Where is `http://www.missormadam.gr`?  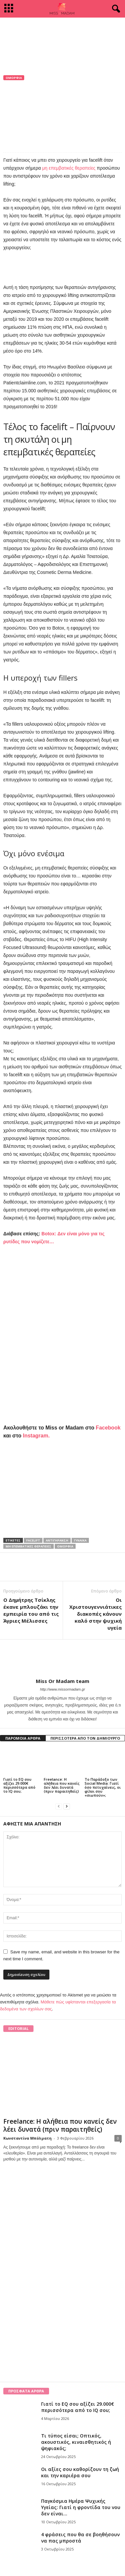 http://www.missormadam.gr is located at coordinates (62, 1689).